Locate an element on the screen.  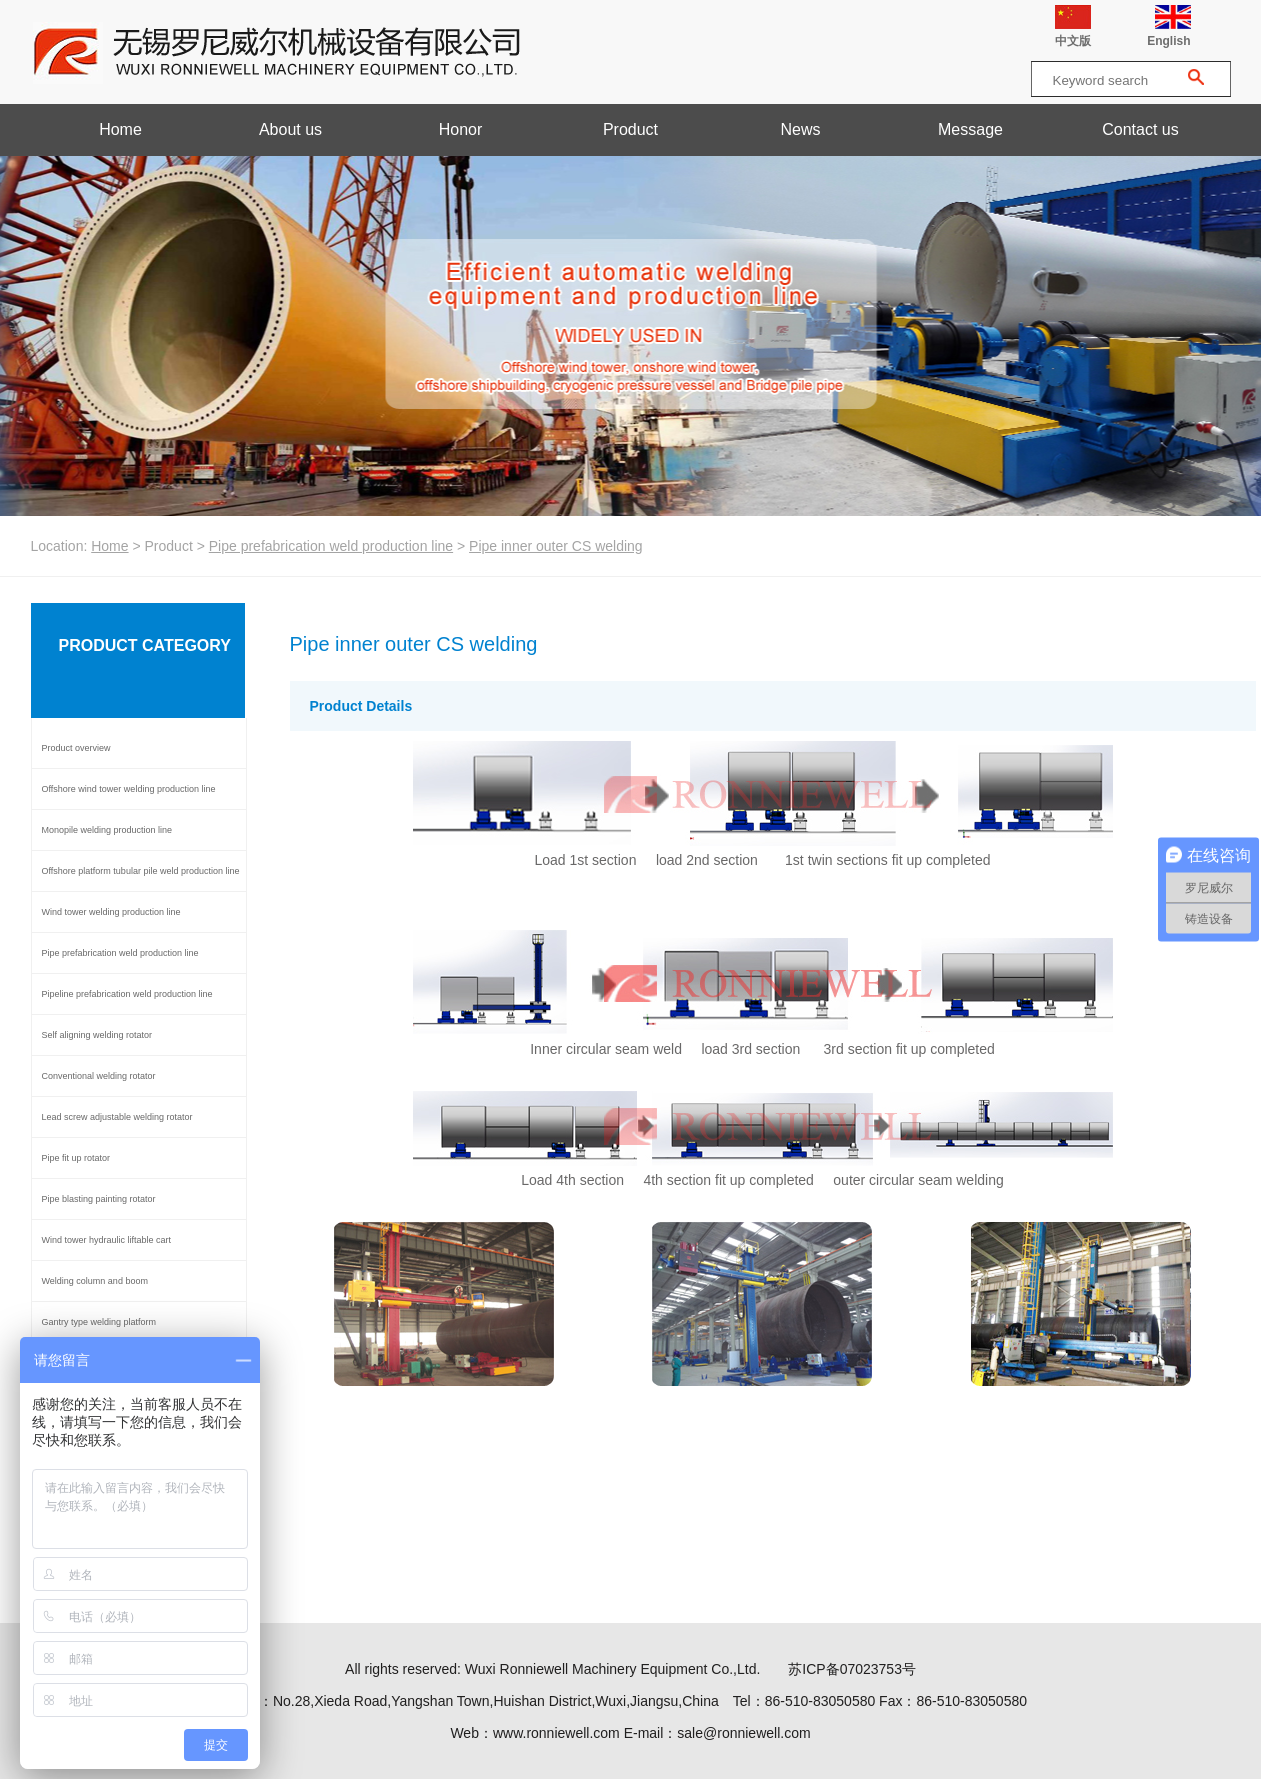
sale@ronniewell.com is located at coordinates (743, 1733).